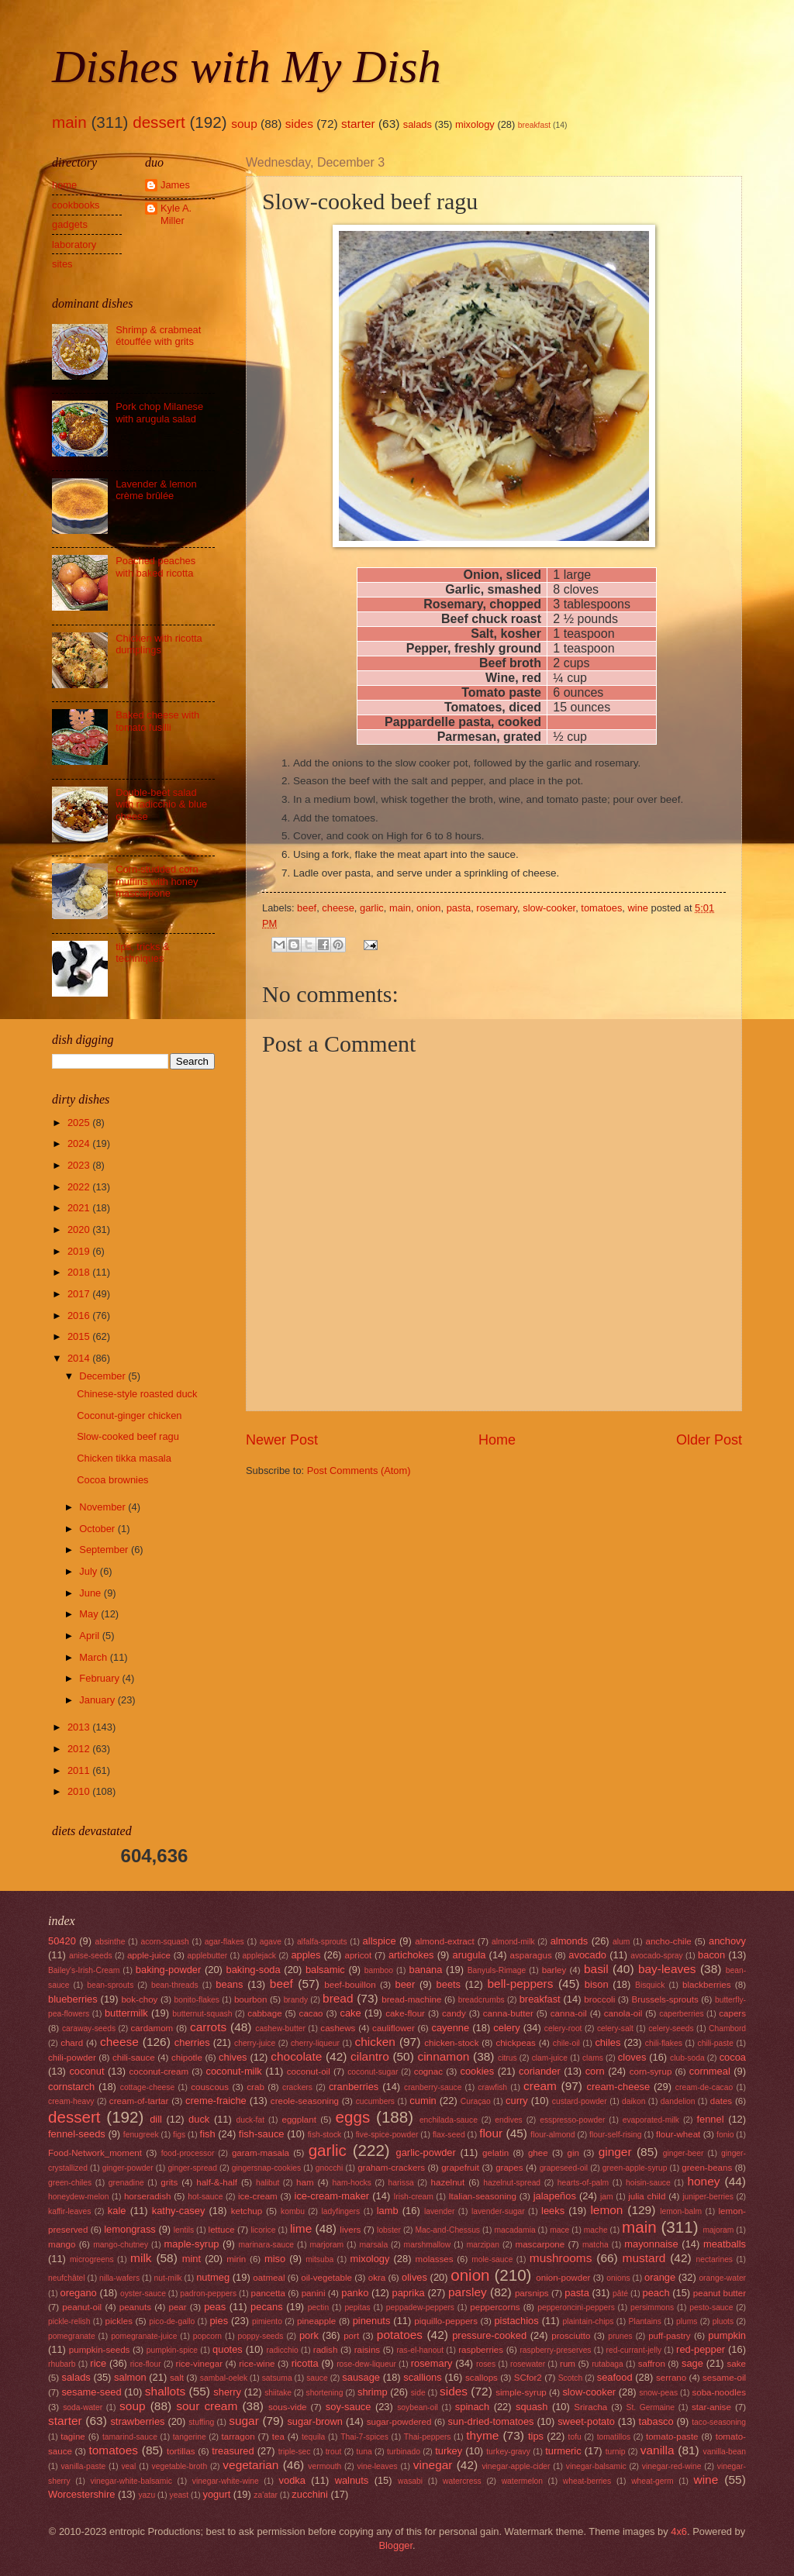 Image resolution: width=794 pixels, height=2576 pixels. Describe the element at coordinates (298, 2119) in the screenshot. I see `eggplant` at that location.